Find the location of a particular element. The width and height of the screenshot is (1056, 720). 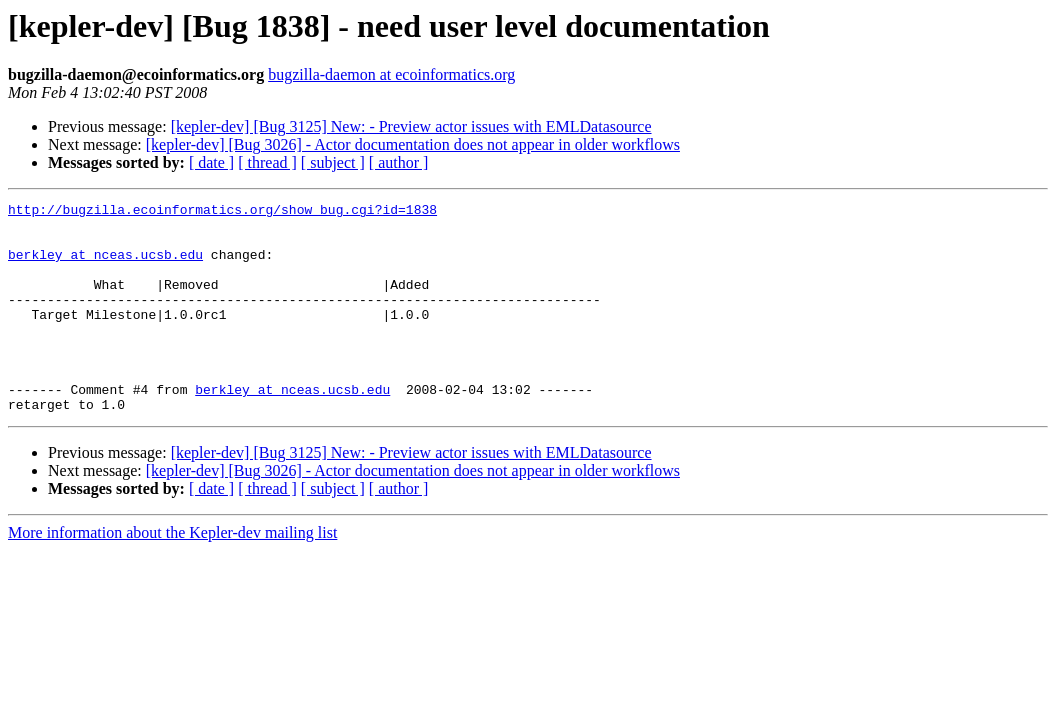

[ subject ] is located at coordinates (333, 162).